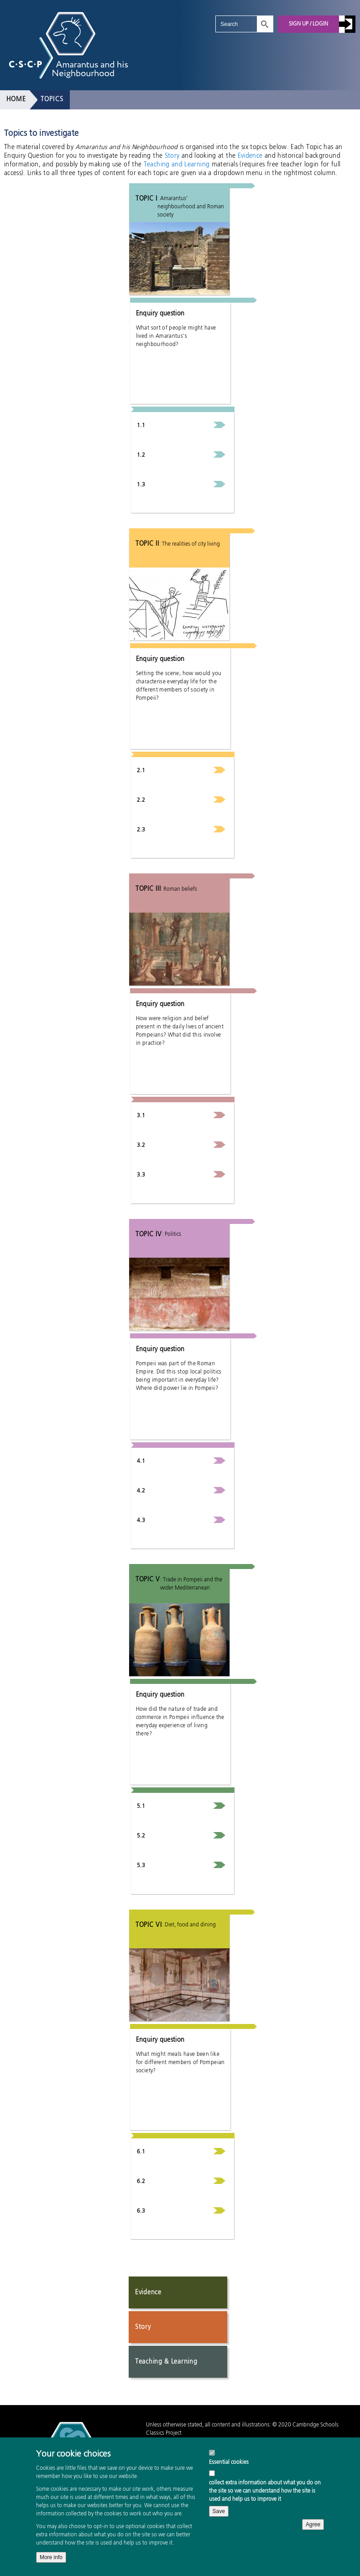 The width and height of the screenshot is (360, 2576). Describe the element at coordinates (141, 485) in the screenshot. I see `1.3` at that location.